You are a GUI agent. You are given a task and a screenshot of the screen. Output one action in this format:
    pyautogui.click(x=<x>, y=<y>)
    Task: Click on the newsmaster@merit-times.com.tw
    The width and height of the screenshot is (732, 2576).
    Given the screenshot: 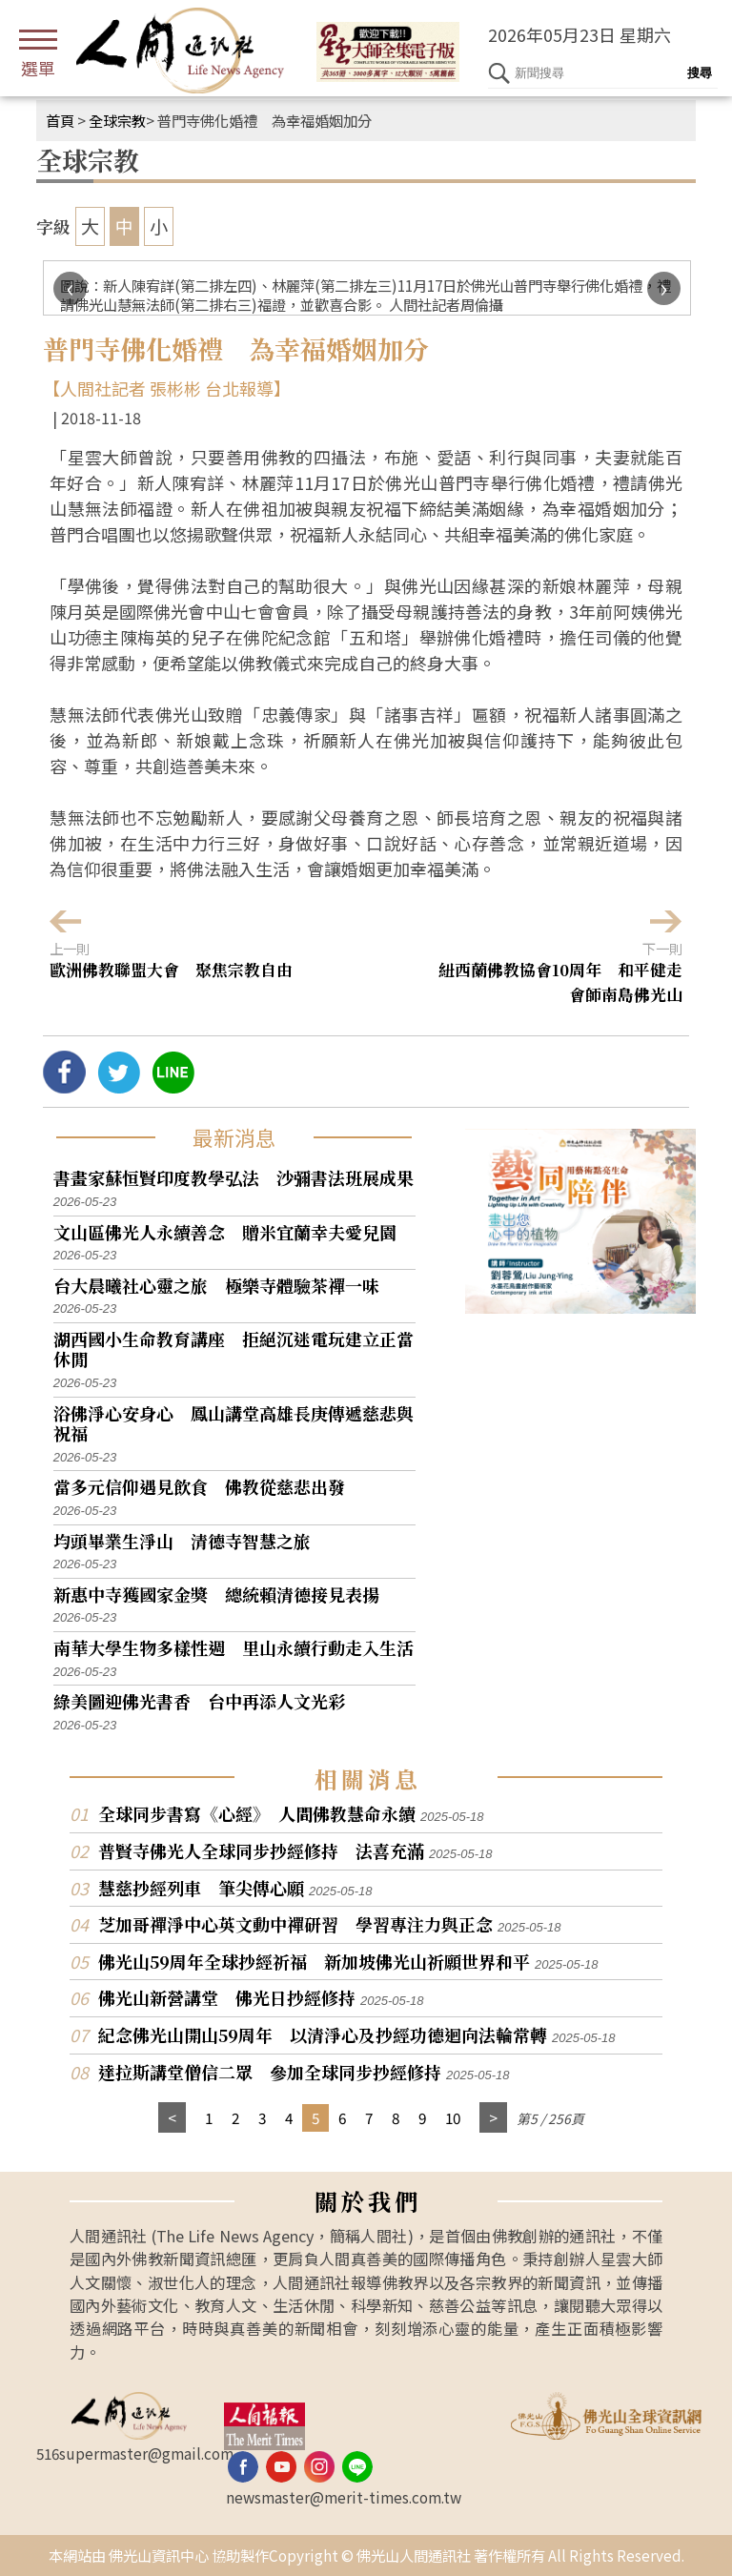 What is the action you would take?
    pyautogui.click(x=343, y=2496)
    